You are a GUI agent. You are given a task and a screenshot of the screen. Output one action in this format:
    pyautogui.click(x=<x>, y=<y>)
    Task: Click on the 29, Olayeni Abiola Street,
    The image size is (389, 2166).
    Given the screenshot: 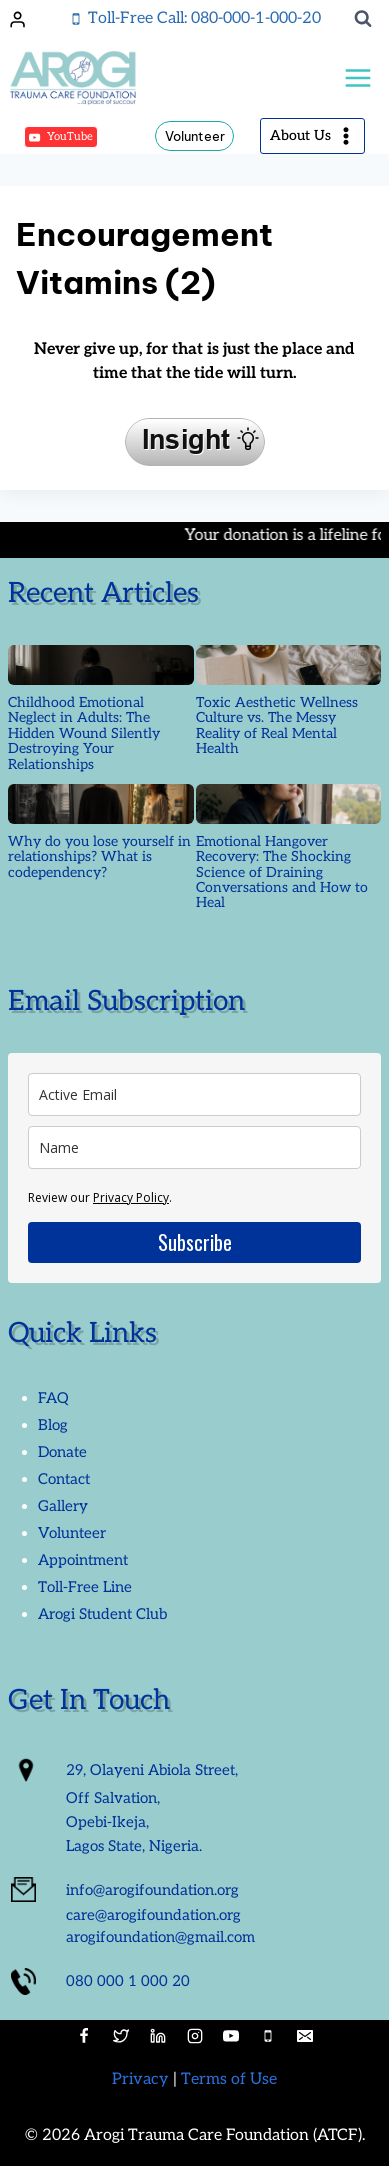 What is the action you would take?
    pyautogui.click(x=152, y=1770)
    